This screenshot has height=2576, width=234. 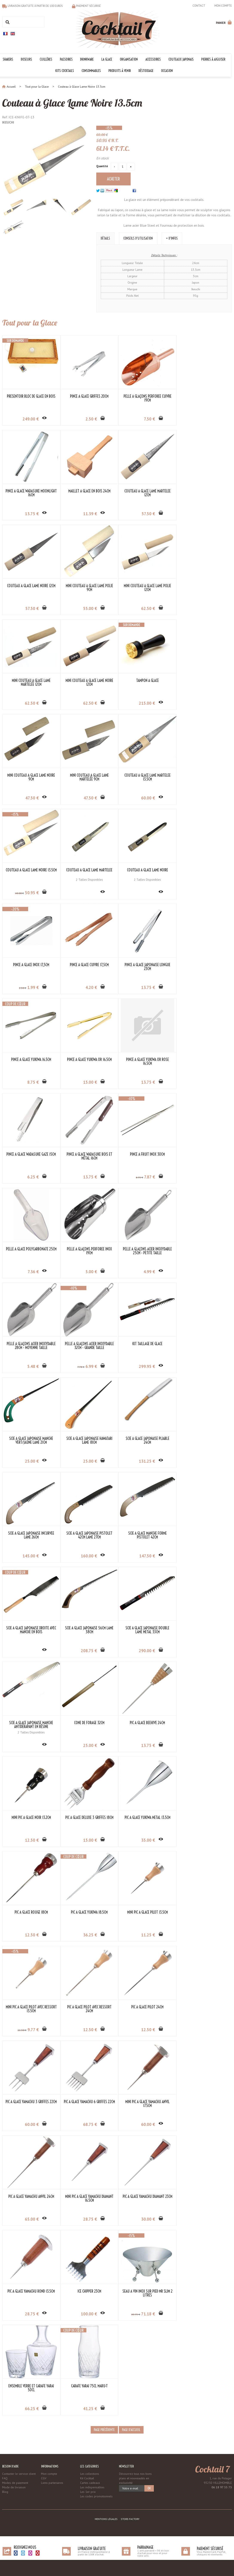 What do you see at coordinates (88, 587) in the screenshot?
I see `Mini Couteau à Glace Lame Martelée 12cm` at bounding box center [88, 587].